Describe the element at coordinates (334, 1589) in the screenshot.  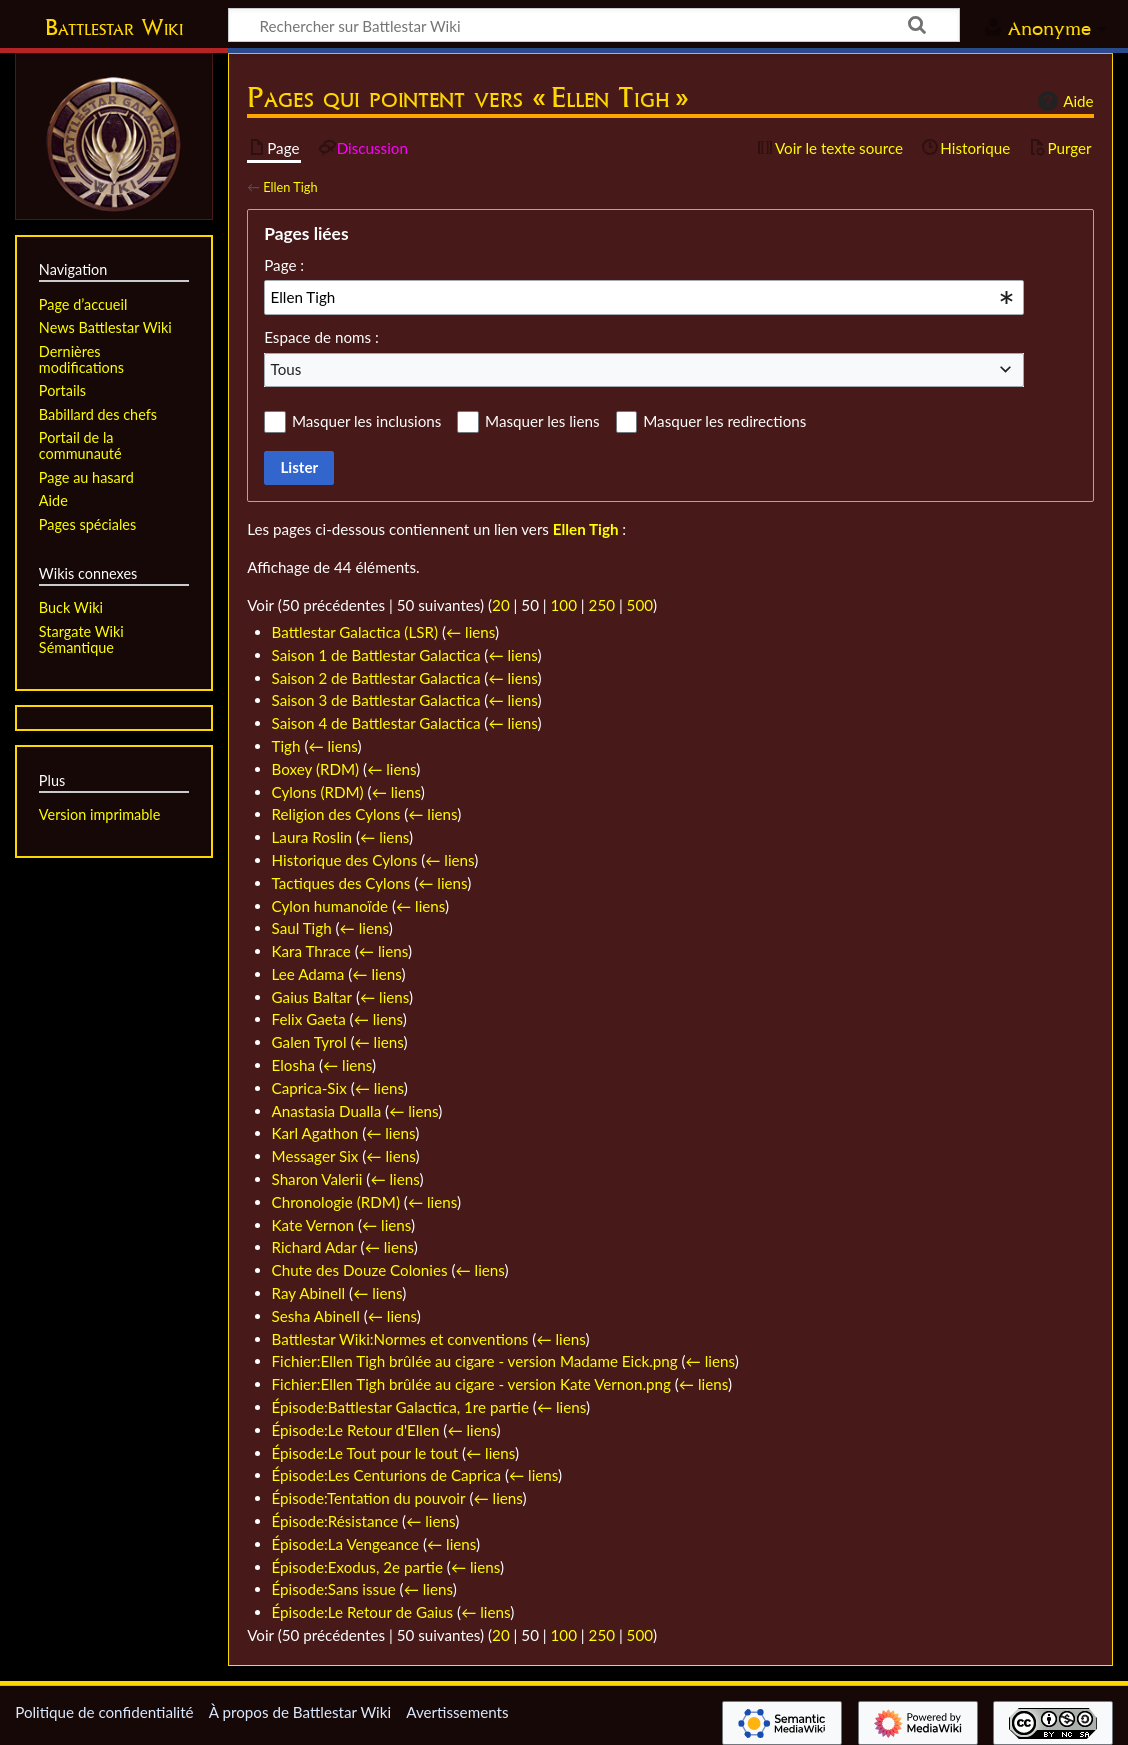
I see `Épisode:Sans issue` at that location.